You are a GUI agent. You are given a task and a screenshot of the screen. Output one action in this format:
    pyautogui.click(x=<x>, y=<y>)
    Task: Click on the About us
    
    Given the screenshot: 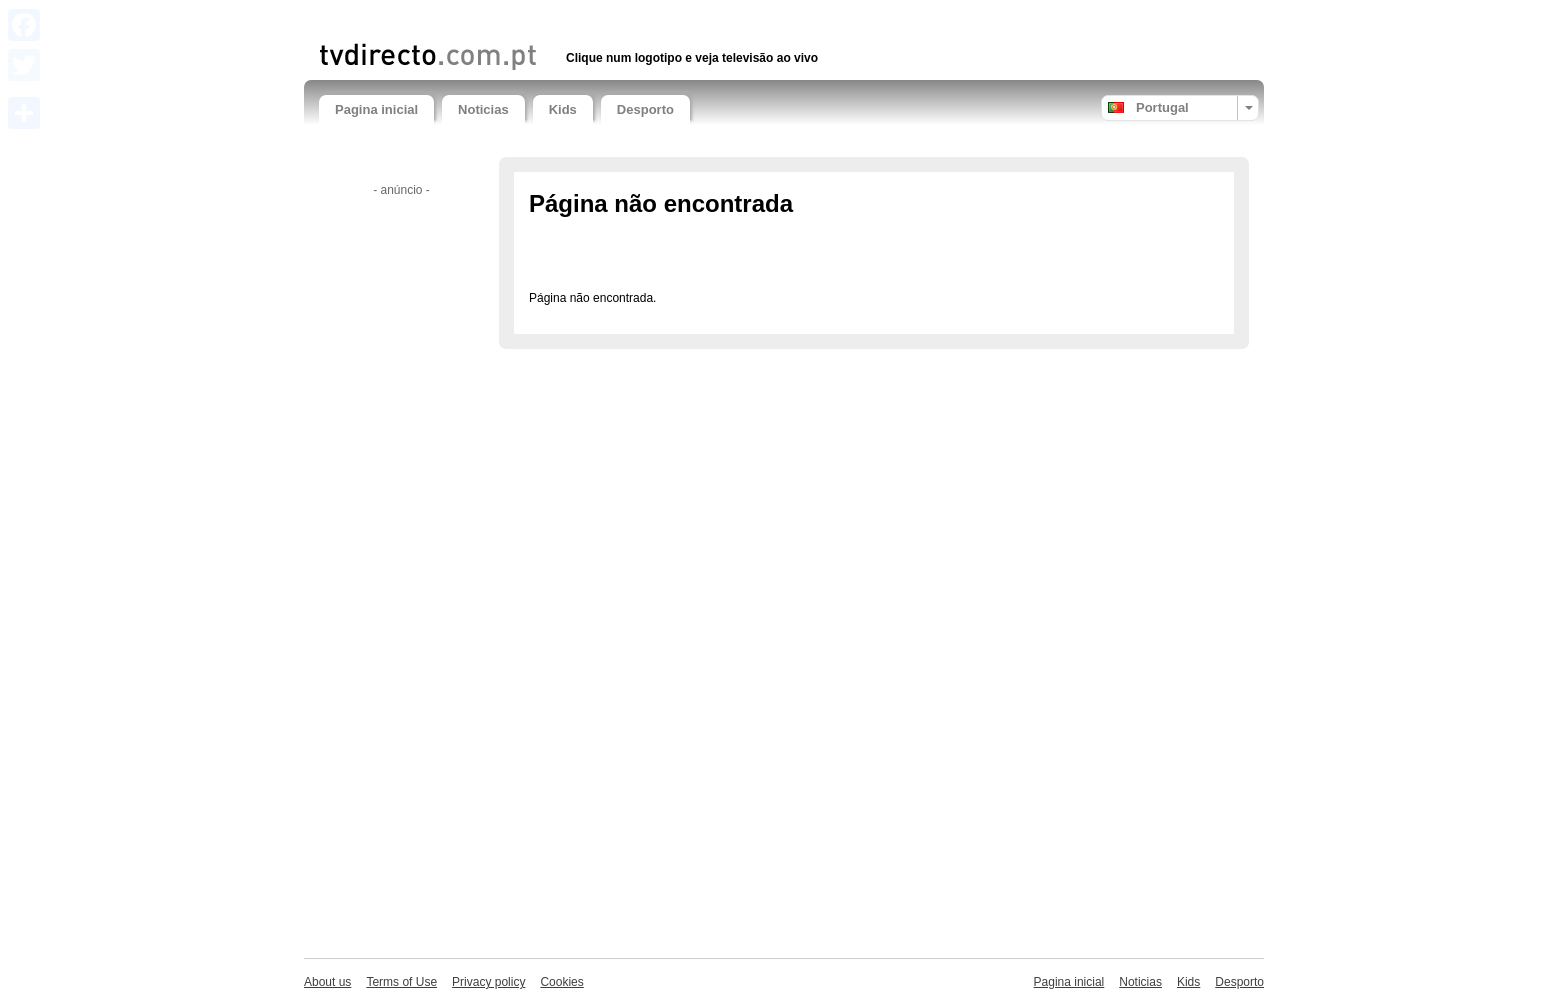 What is the action you would take?
    pyautogui.click(x=327, y=982)
    